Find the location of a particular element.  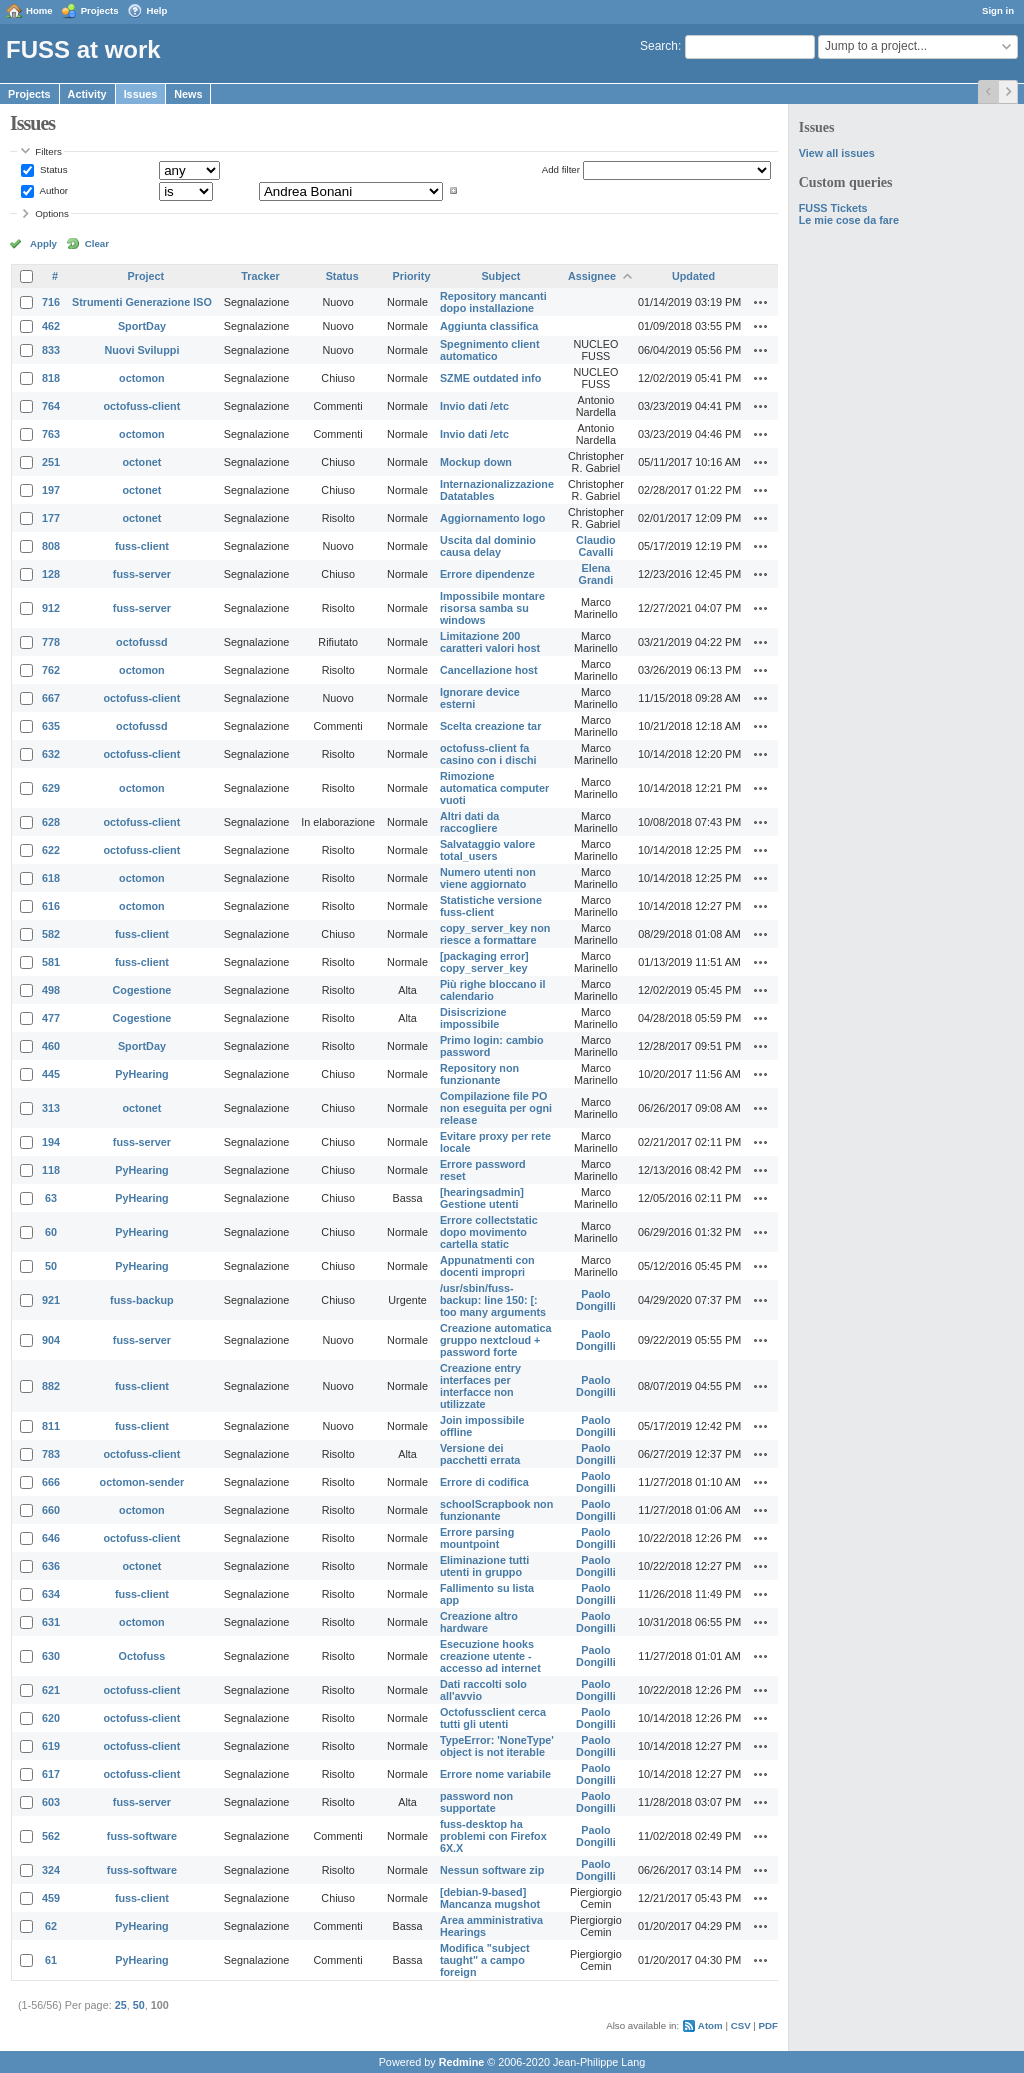

octomon-sender is located at coordinates (142, 1482).